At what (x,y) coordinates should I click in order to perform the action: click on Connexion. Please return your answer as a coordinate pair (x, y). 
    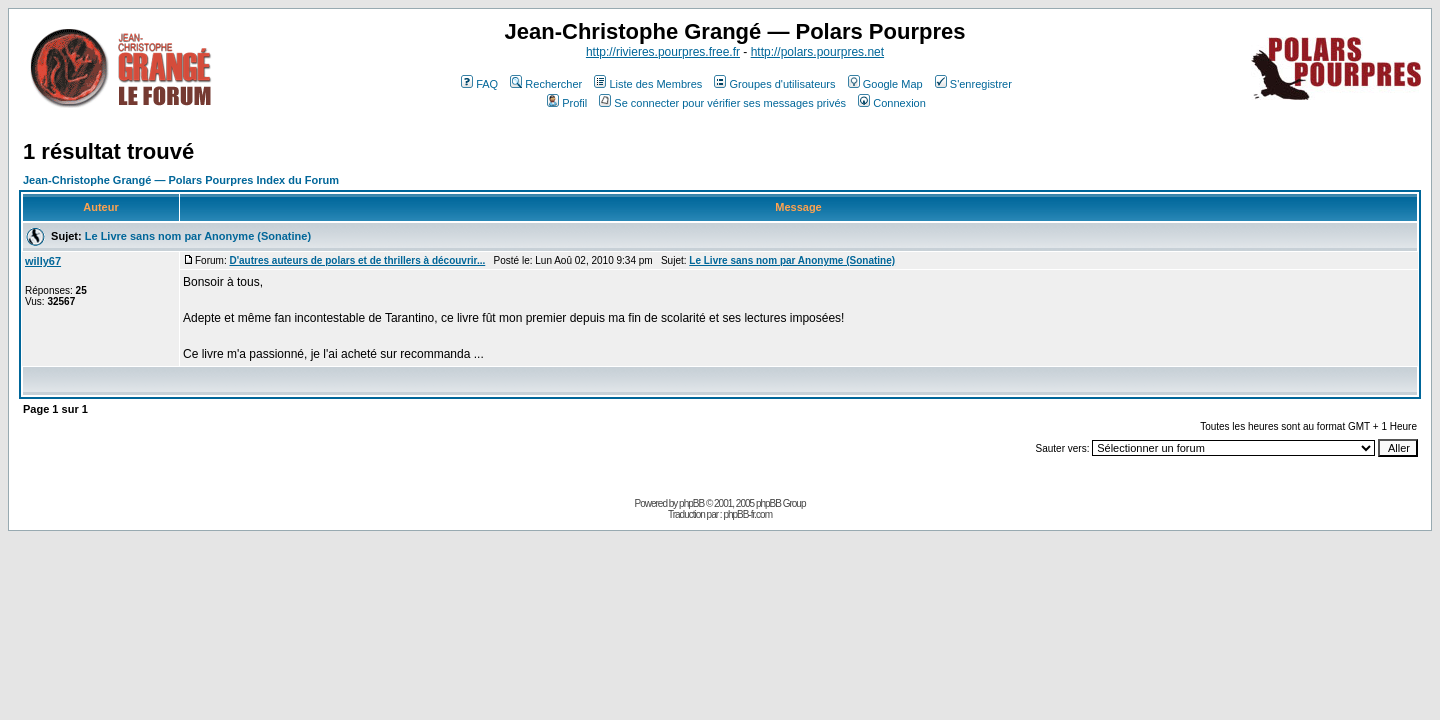
    Looking at the image, I should click on (892, 103).